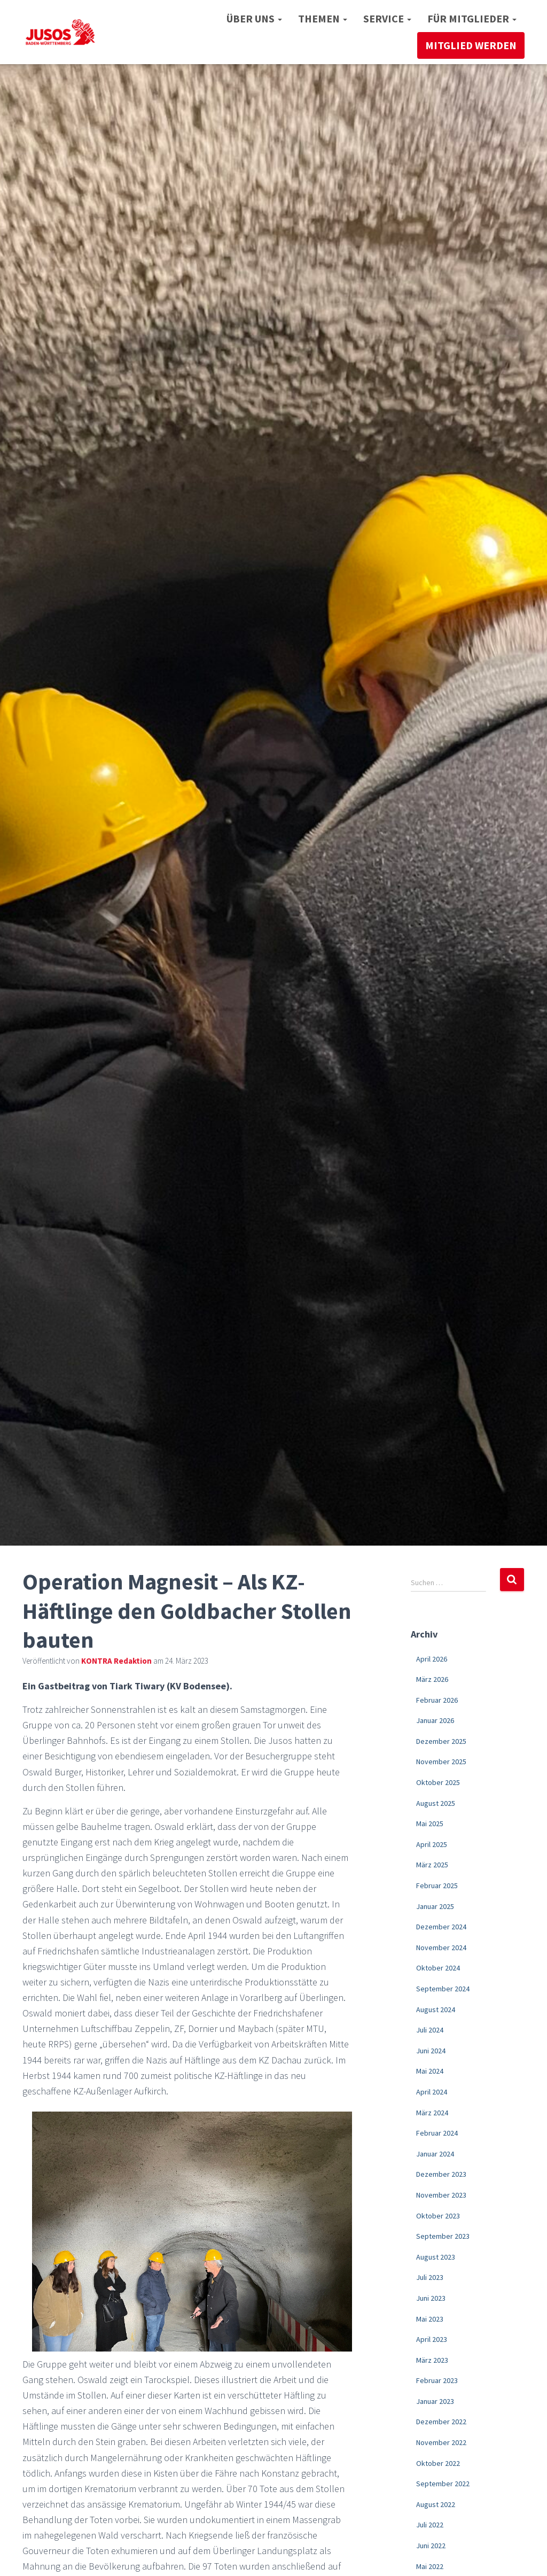 The width and height of the screenshot is (547, 2576). Describe the element at coordinates (435, 1720) in the screenshot. I see `Januar 2026` at that location.